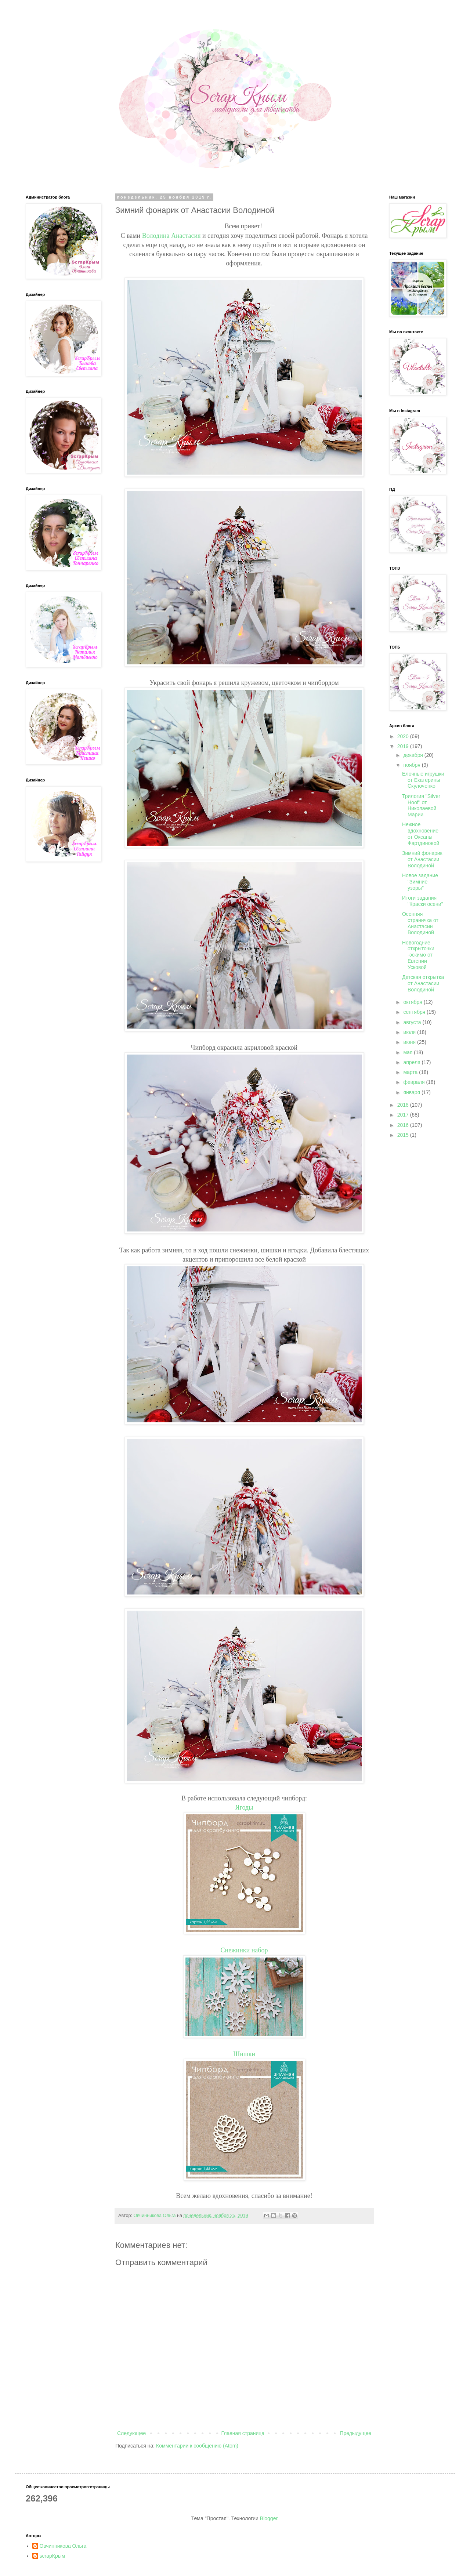 The image size is (470, 2576). What do you see at coordinates (413, 1002) in the screenshot?
I see `октября` at bounding box center [413, 1002].